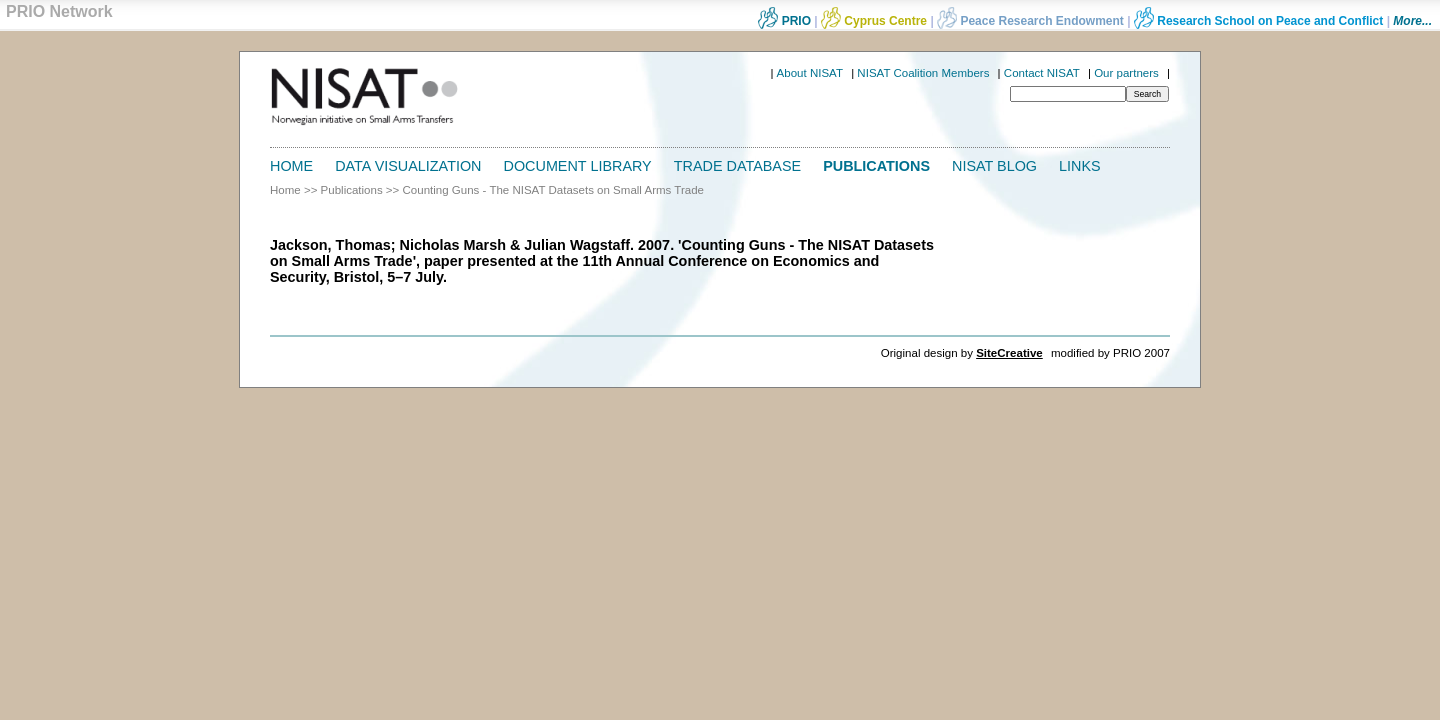 Image resolution: width=1440 pixels, height=720 pixels. What do you see at coordinates (1258, 21) in the screenshot?
I see `Research School on Peace and Conflict` at bounding box center [1258, 21].